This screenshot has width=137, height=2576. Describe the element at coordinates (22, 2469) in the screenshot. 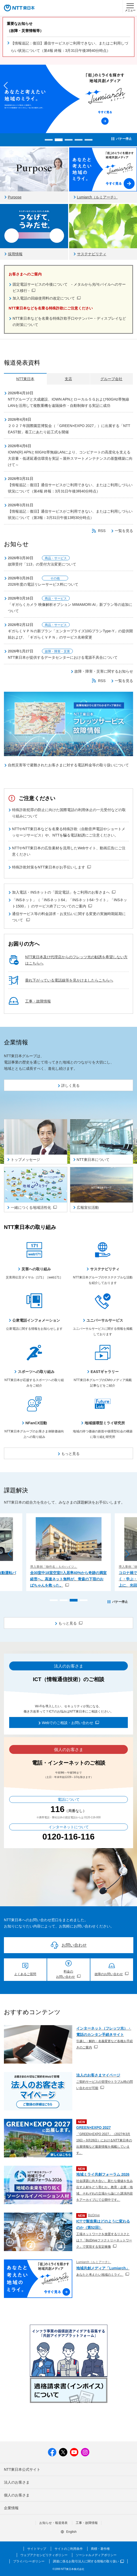

I see `NTT東日本公式サイト` at that location.